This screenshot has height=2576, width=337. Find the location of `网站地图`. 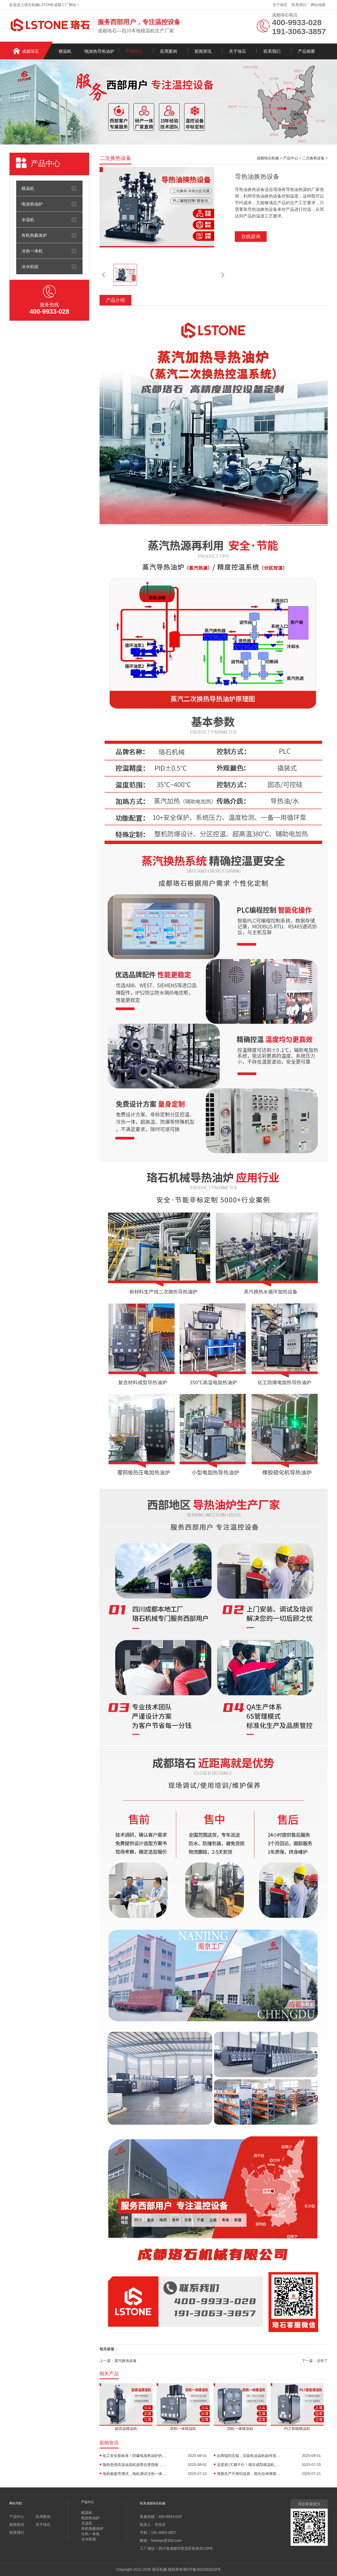

网站地图 is located at coordinates (318, 5).